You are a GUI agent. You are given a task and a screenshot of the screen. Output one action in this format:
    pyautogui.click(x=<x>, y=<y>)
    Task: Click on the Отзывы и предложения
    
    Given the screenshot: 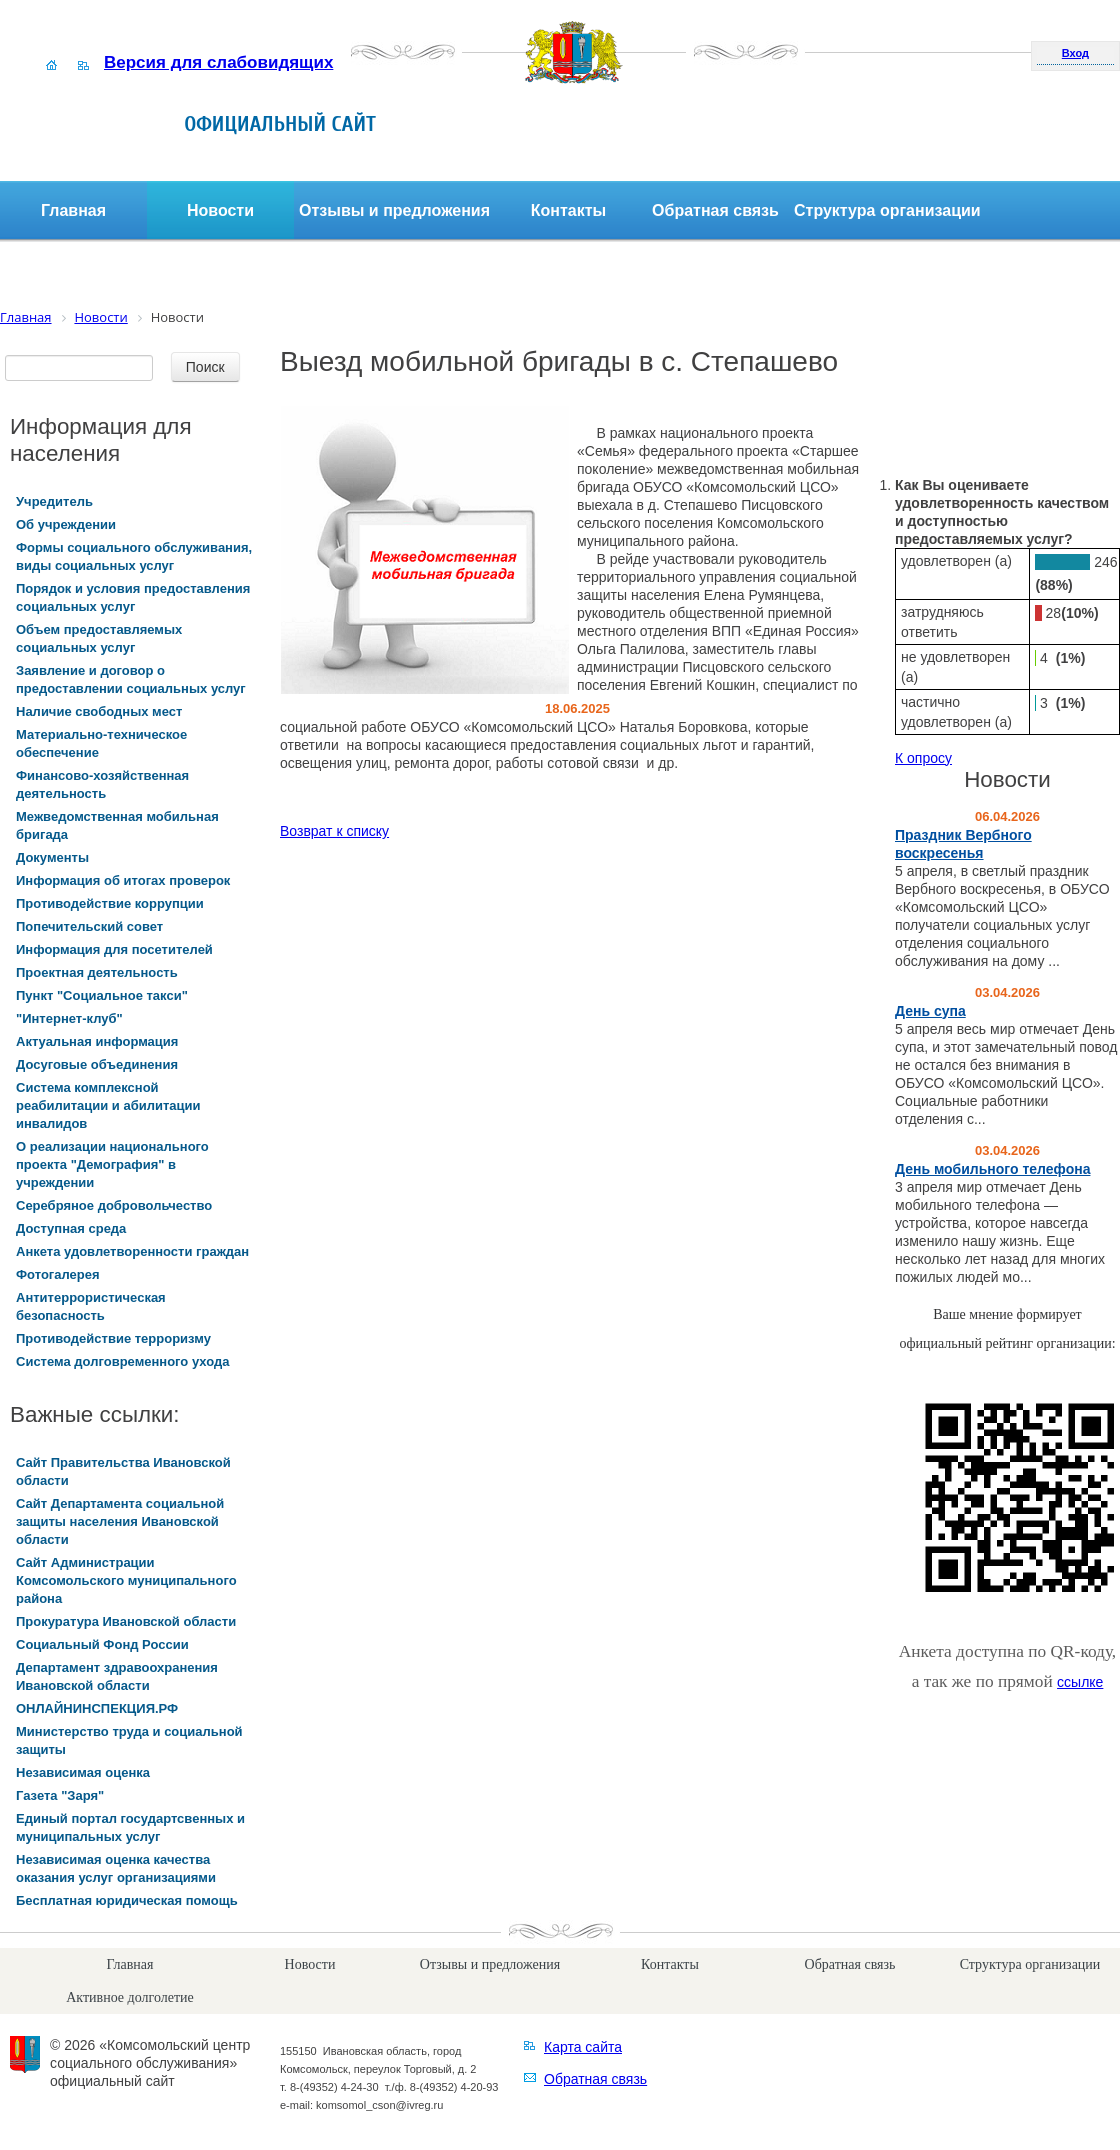 What is the action you would take?
    pyautogui.click(x=394, y=210)
    